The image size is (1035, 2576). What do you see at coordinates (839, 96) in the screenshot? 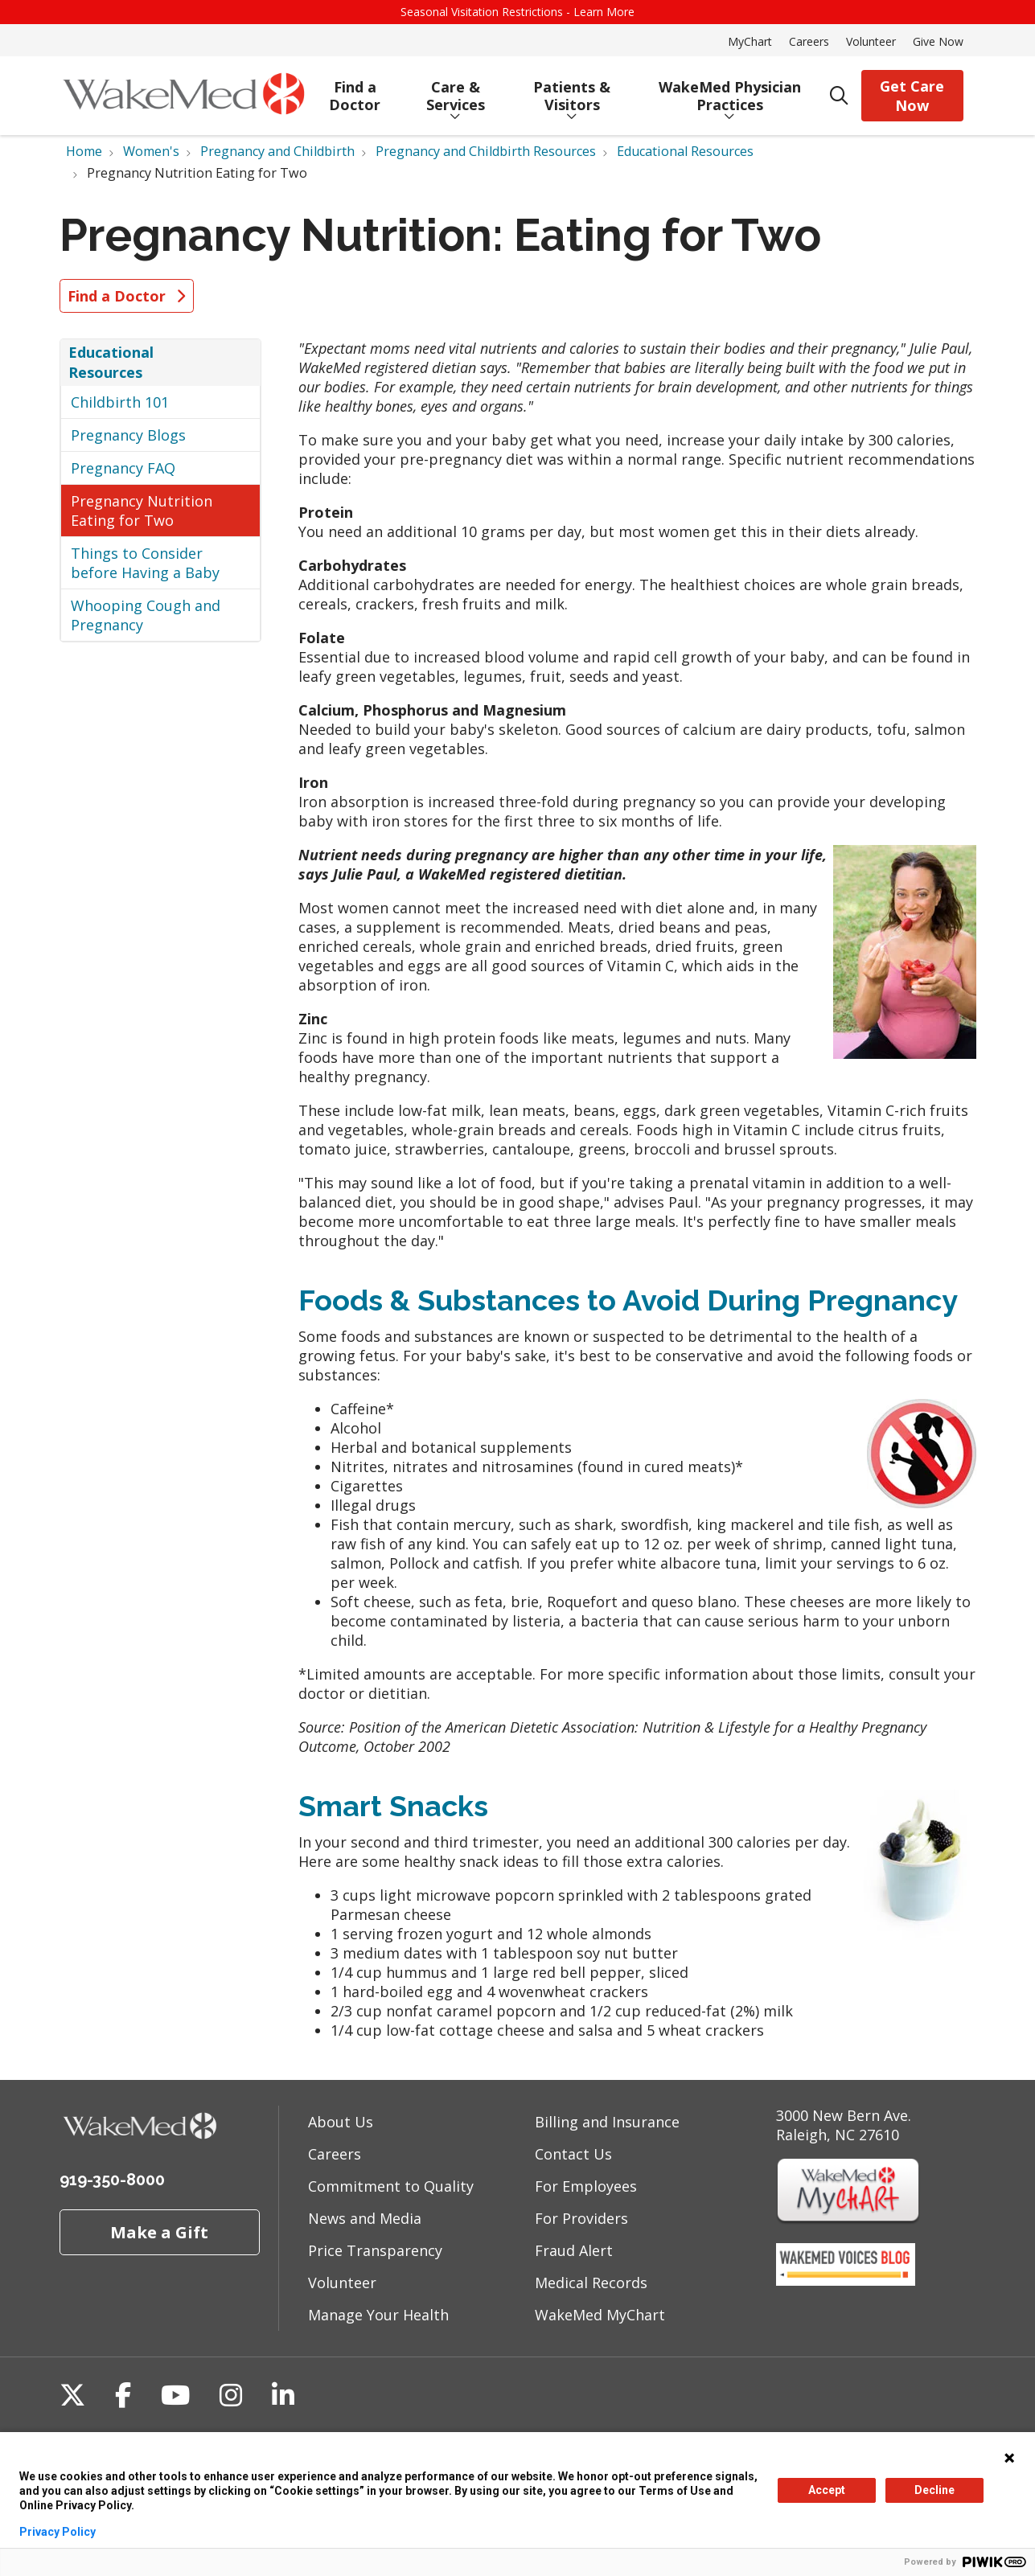
I see `[Click to search]` at bounding box center [839, 96].